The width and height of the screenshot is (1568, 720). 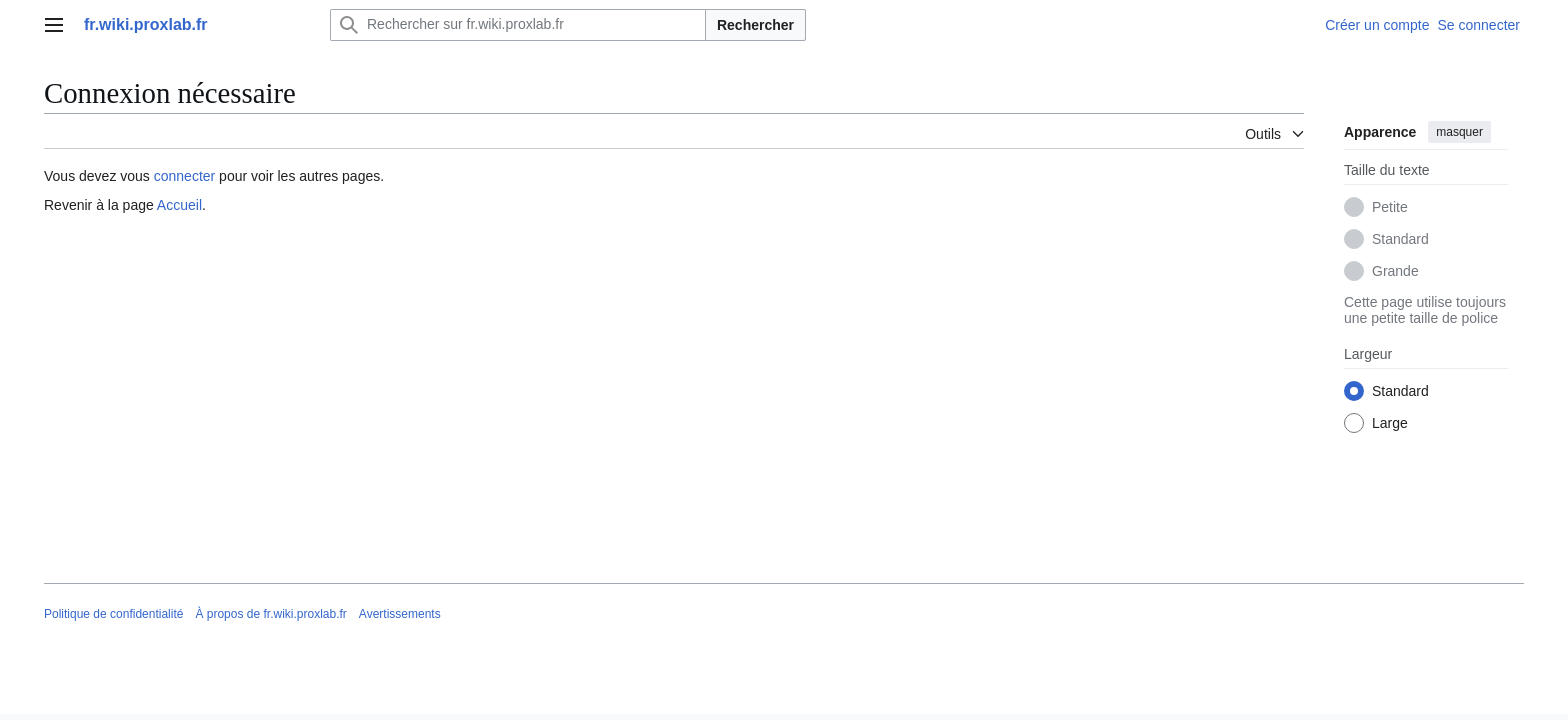 What do you see at coordinates (518, 25) in the screenshot?
I see `[Rechercher sur fr.wiki.proxlab.fr]` at bounding box center [518, 25].